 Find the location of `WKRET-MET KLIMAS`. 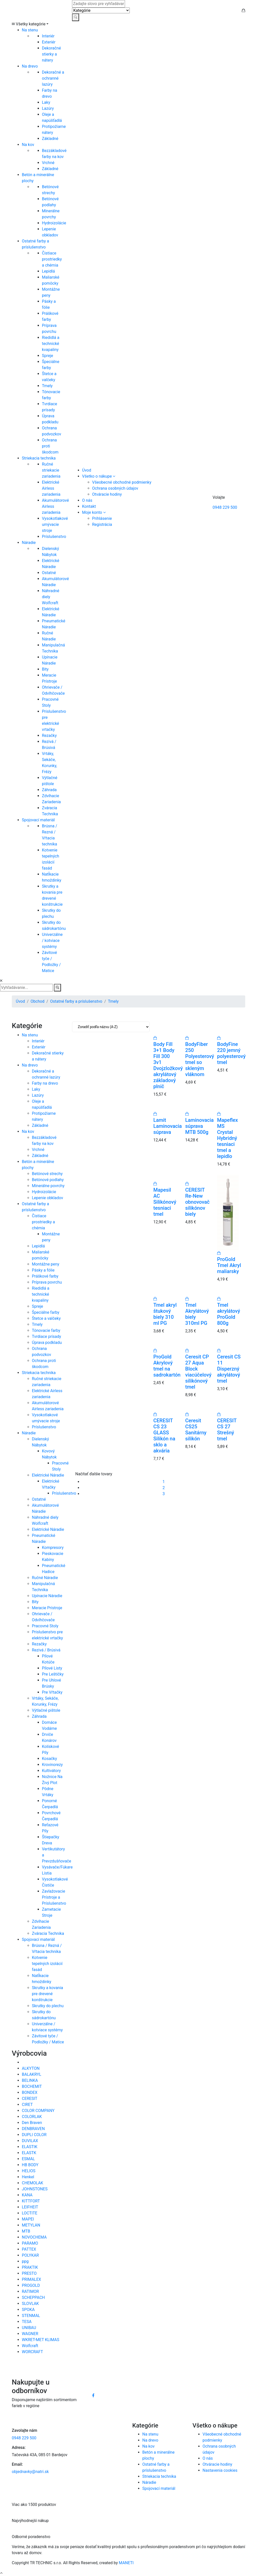

WKRET-MET KLIMAS is located at coordinates (40, 2339).